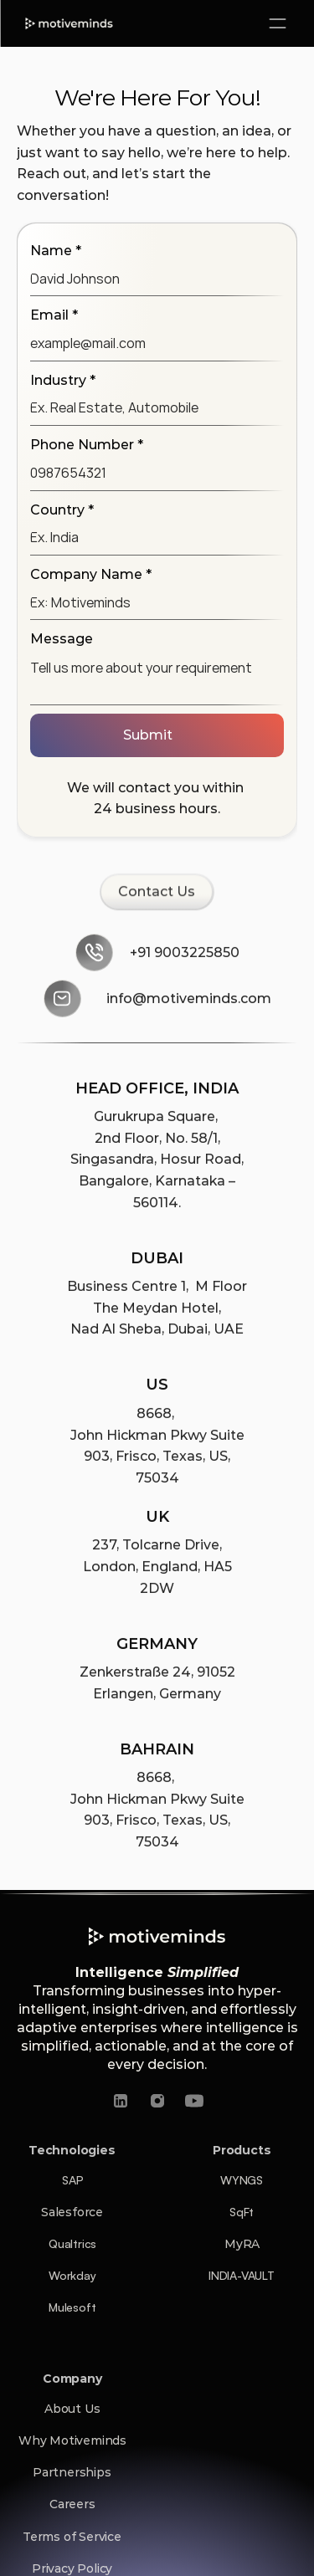 Image resolution: width=314 pixels, height=2576 pixels. Describe the element at coordinates (242, 2243) in the screenshot. I see `MyRA` at that location.